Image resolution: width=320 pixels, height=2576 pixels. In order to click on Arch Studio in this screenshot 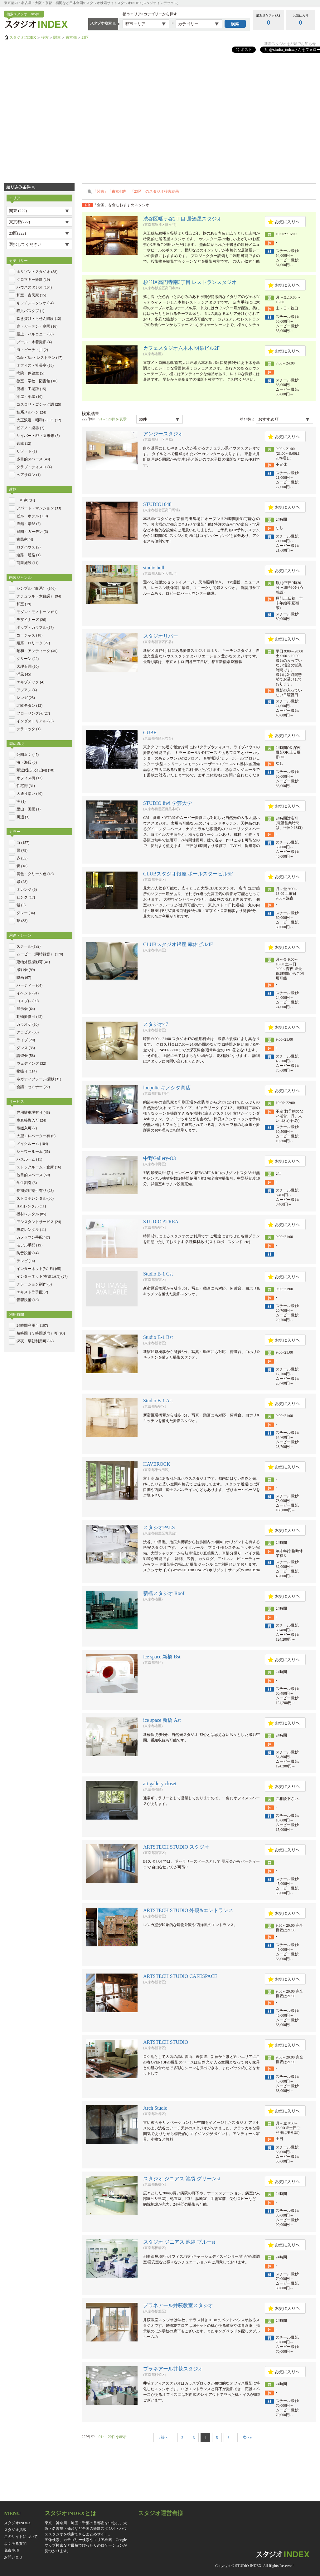, I will do `click(155, 2108)`.